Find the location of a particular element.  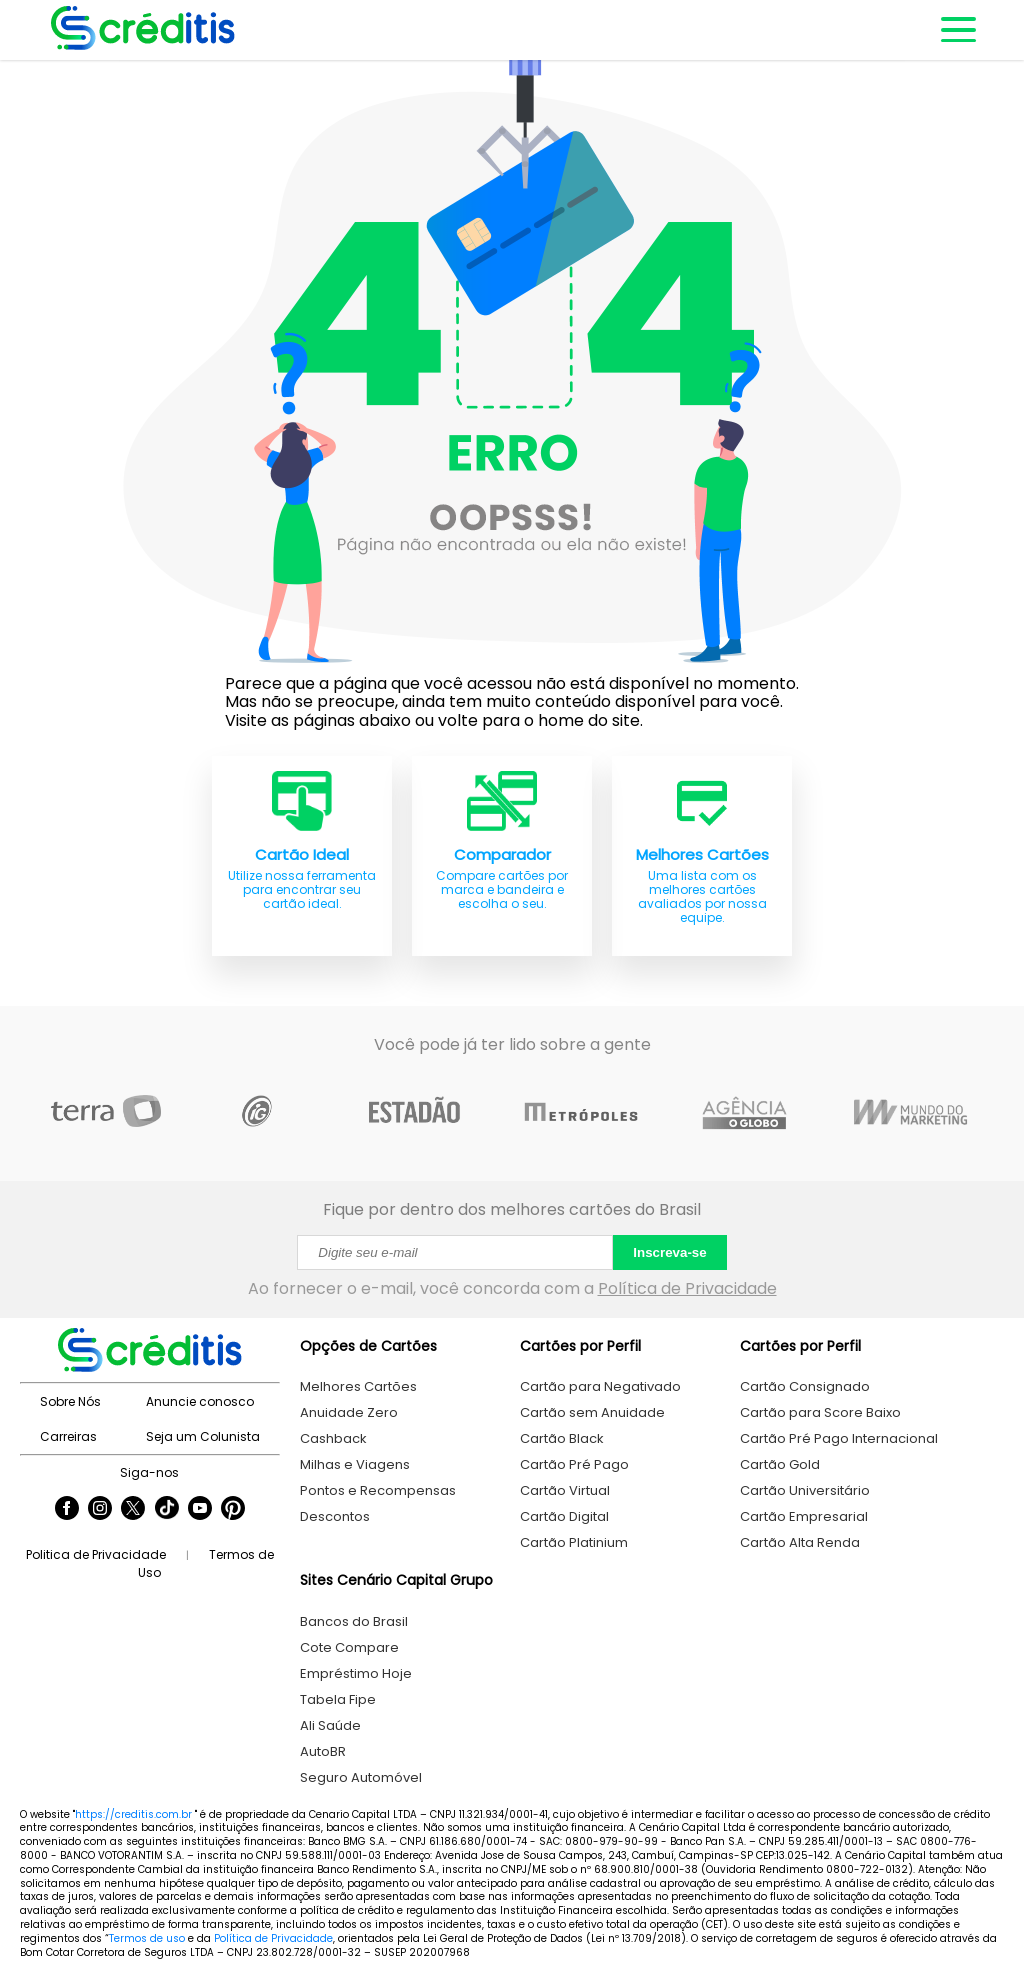

https://creditis.com.br is located at coordinates (133, 1814).